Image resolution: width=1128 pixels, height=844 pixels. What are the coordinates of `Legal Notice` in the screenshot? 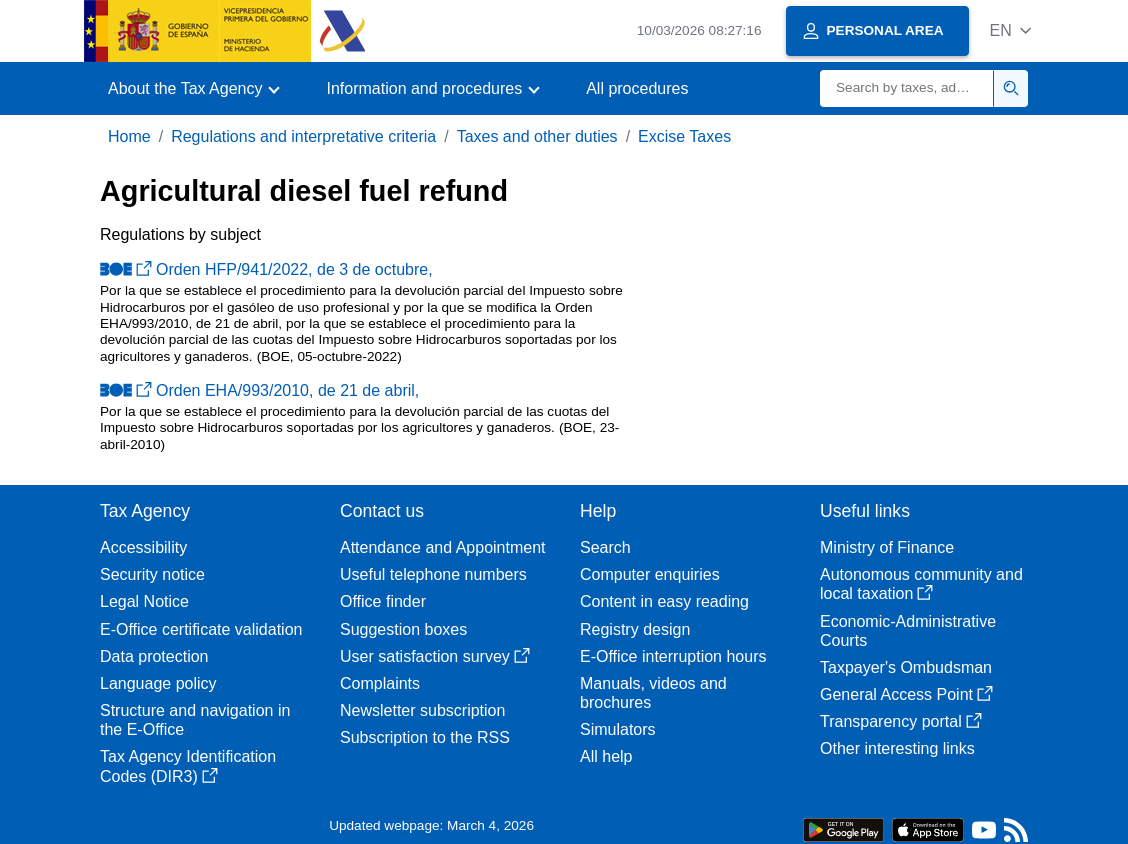 It's located at (144, 601).